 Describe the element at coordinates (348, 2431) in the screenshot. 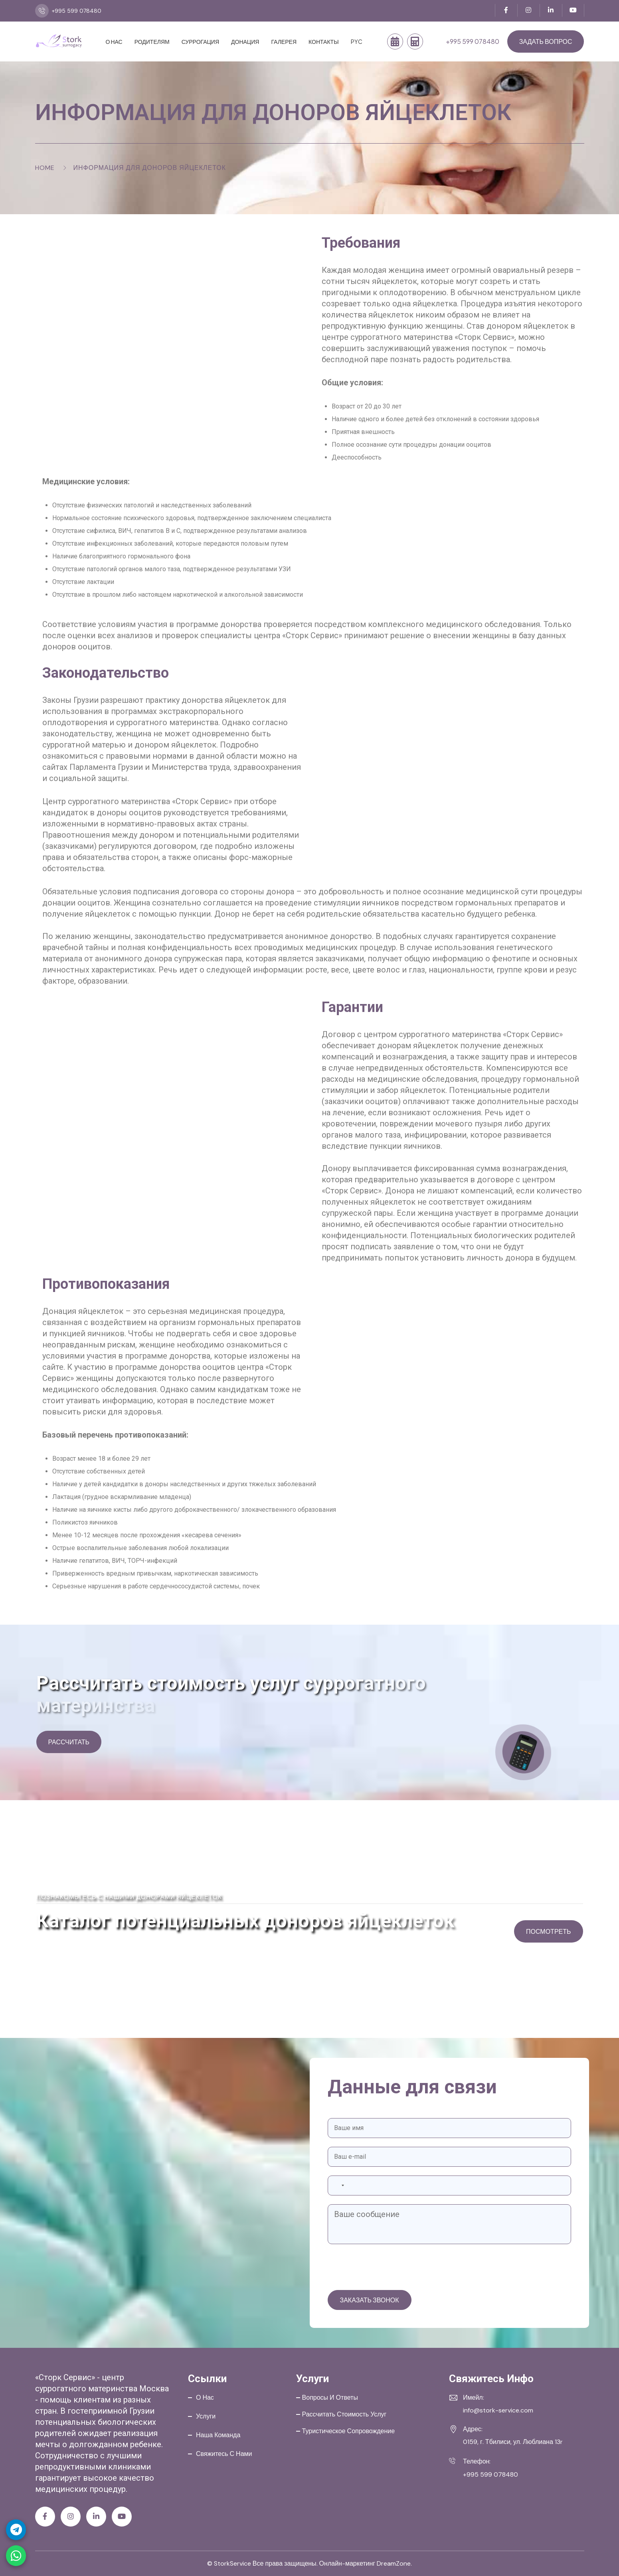

I see `Туристическое сопровождение` at that location.